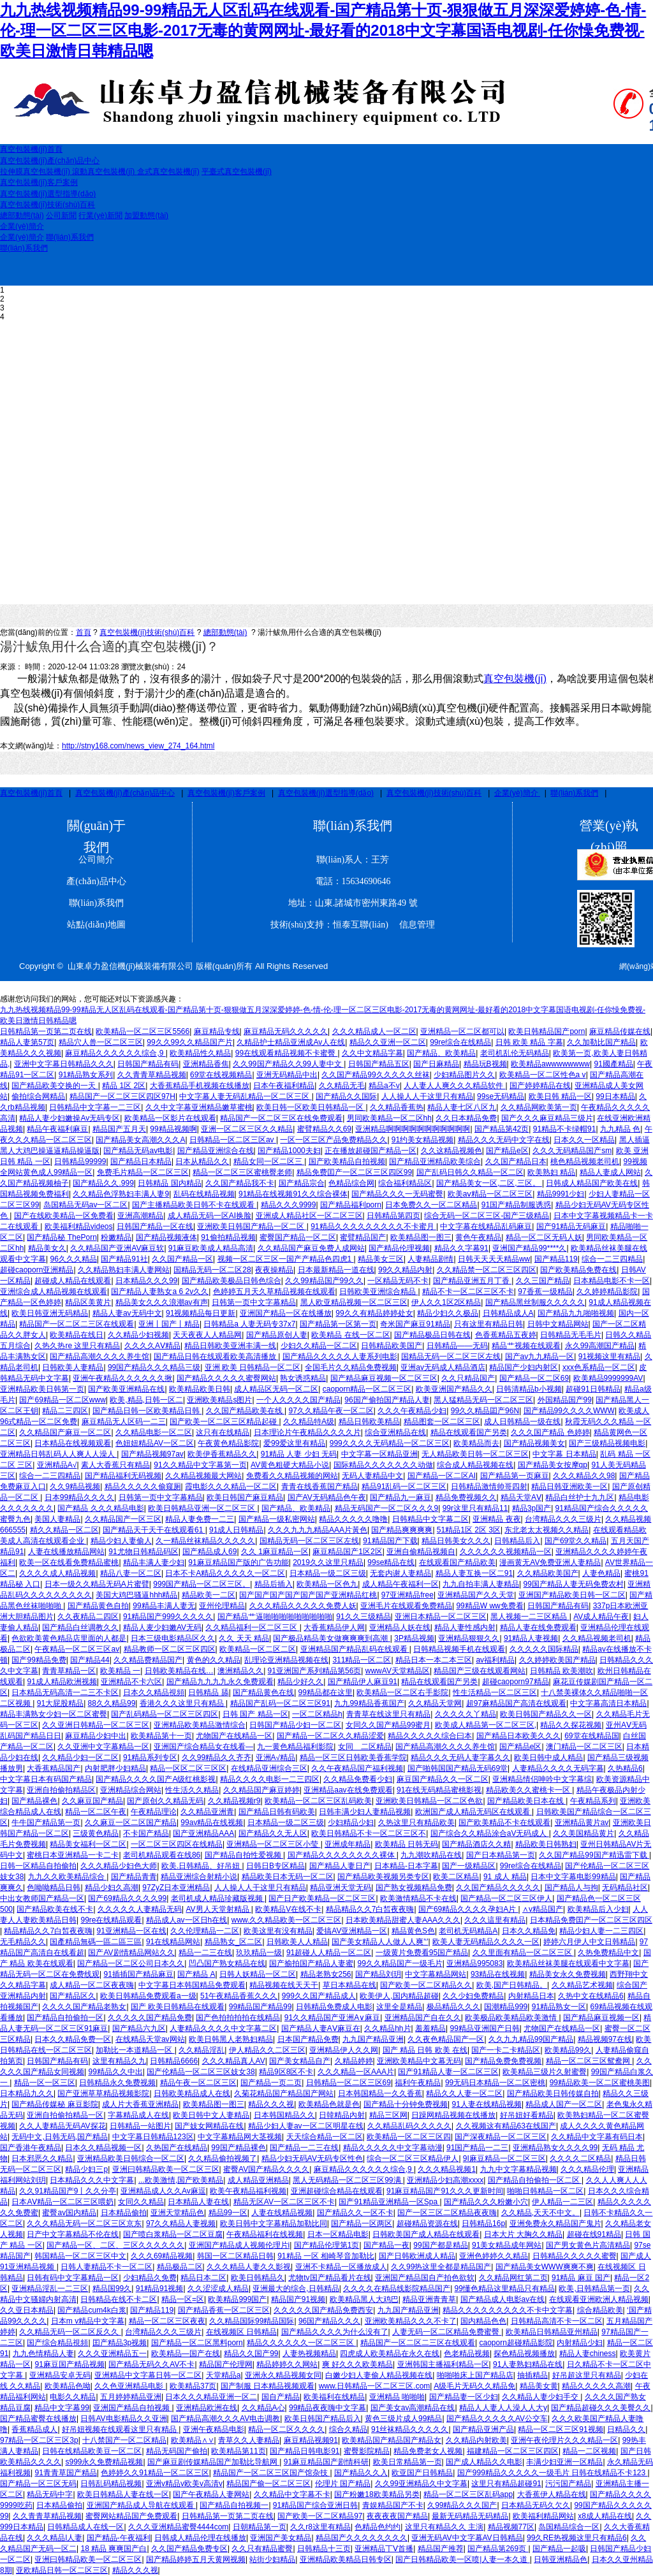 The image size is (653, 2576). Describe the element at coordinates (483, 2321) in the screenshot. I see `国内精品色色` at that location.